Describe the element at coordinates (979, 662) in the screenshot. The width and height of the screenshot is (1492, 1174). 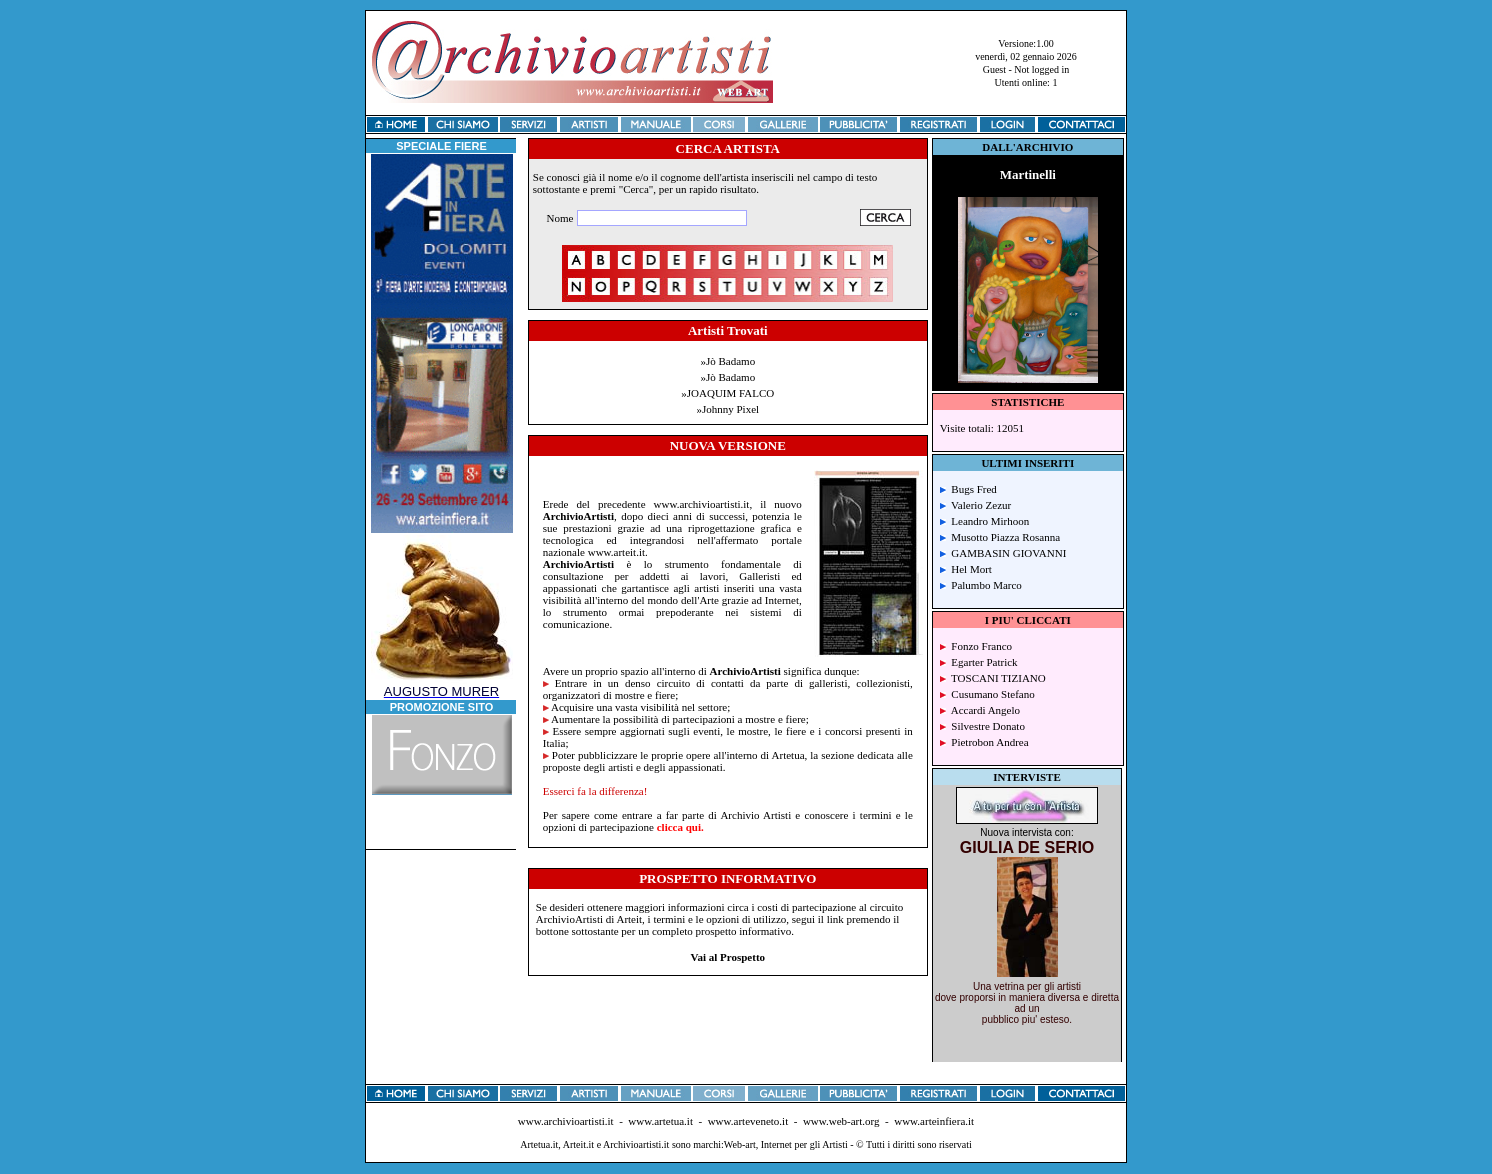
I see `Egarter Patrick` at that location.